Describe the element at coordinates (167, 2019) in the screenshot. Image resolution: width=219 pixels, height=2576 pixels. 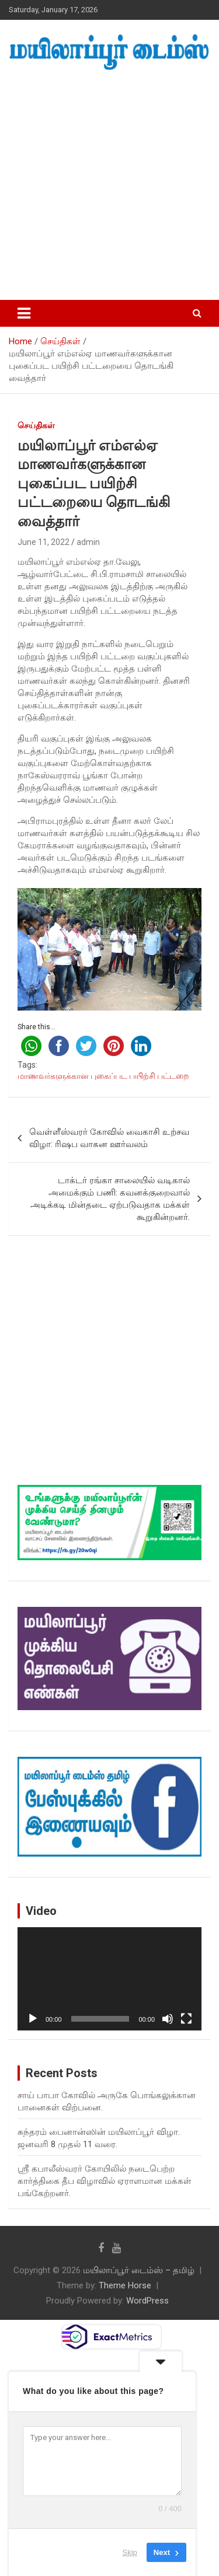
I see `[Mute]` at that location.